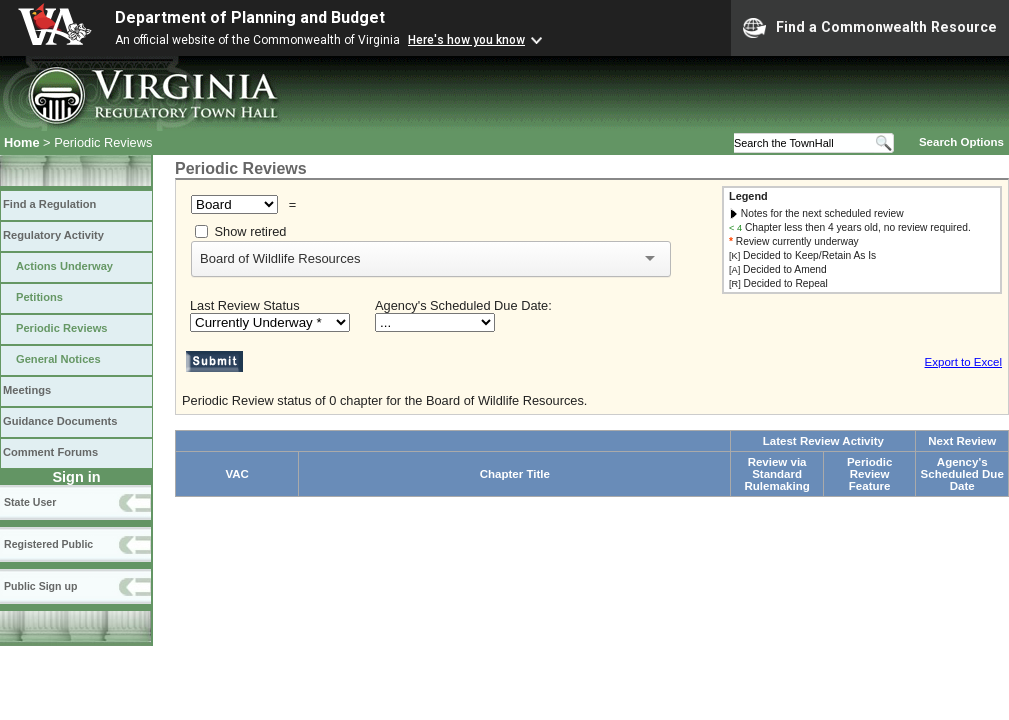 The image size is (1009, 720). I want to click on General Notices, so click(58, 359).